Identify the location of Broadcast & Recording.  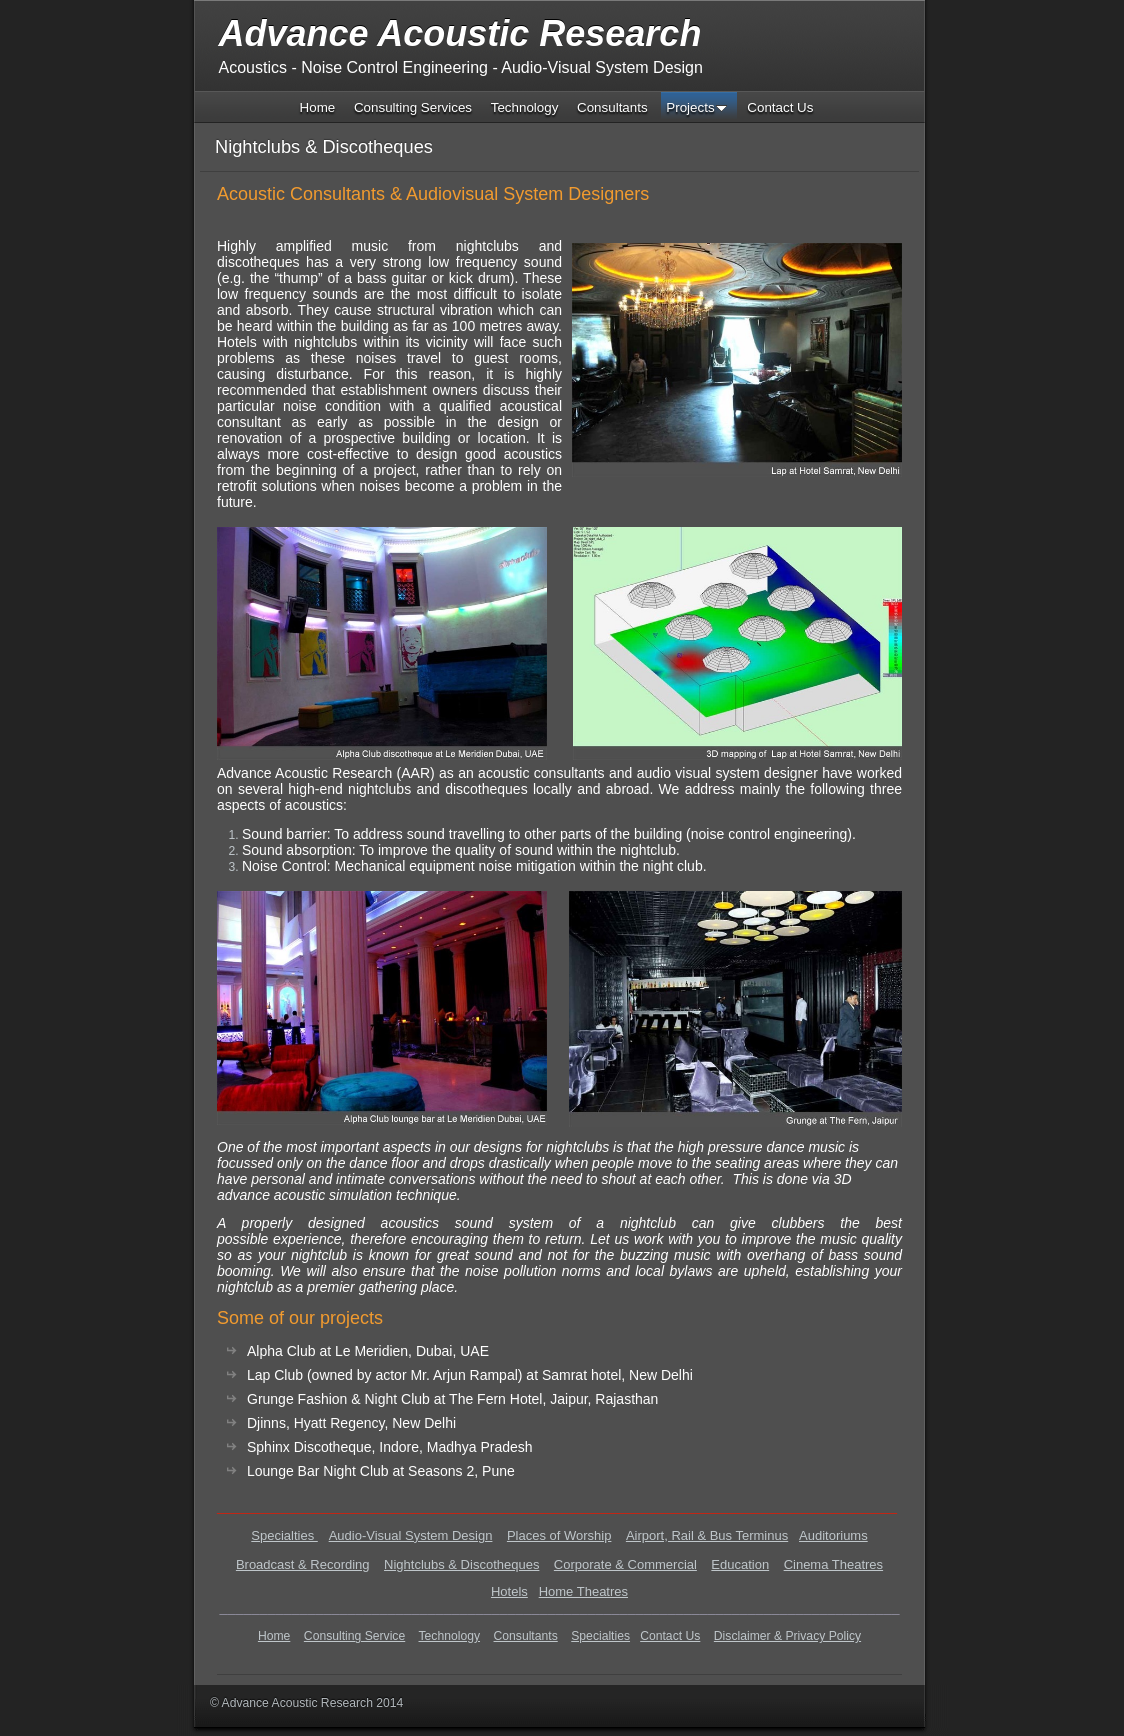
(303, 1564).